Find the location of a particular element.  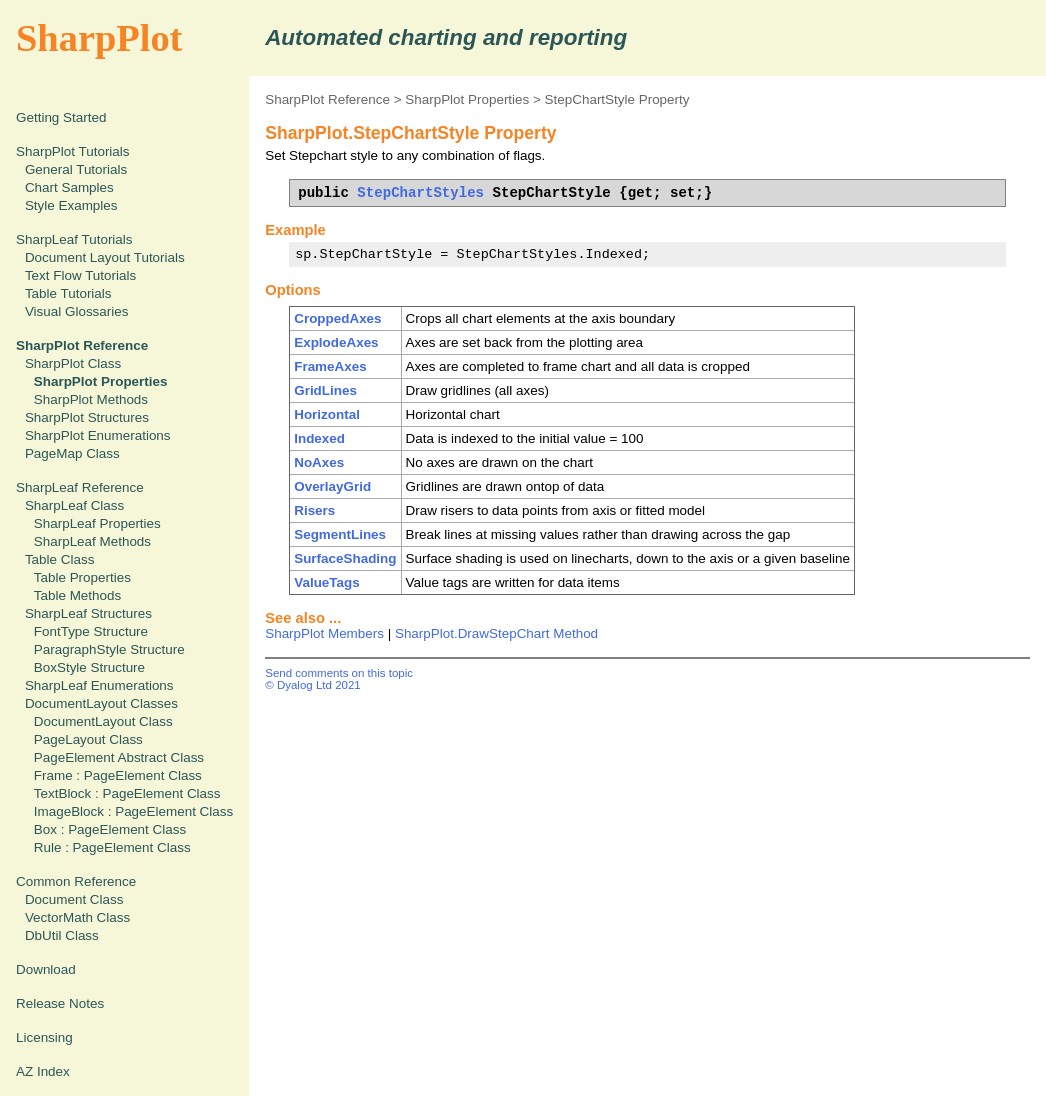

Visual Glossaries is located at coordinates (77, 311).